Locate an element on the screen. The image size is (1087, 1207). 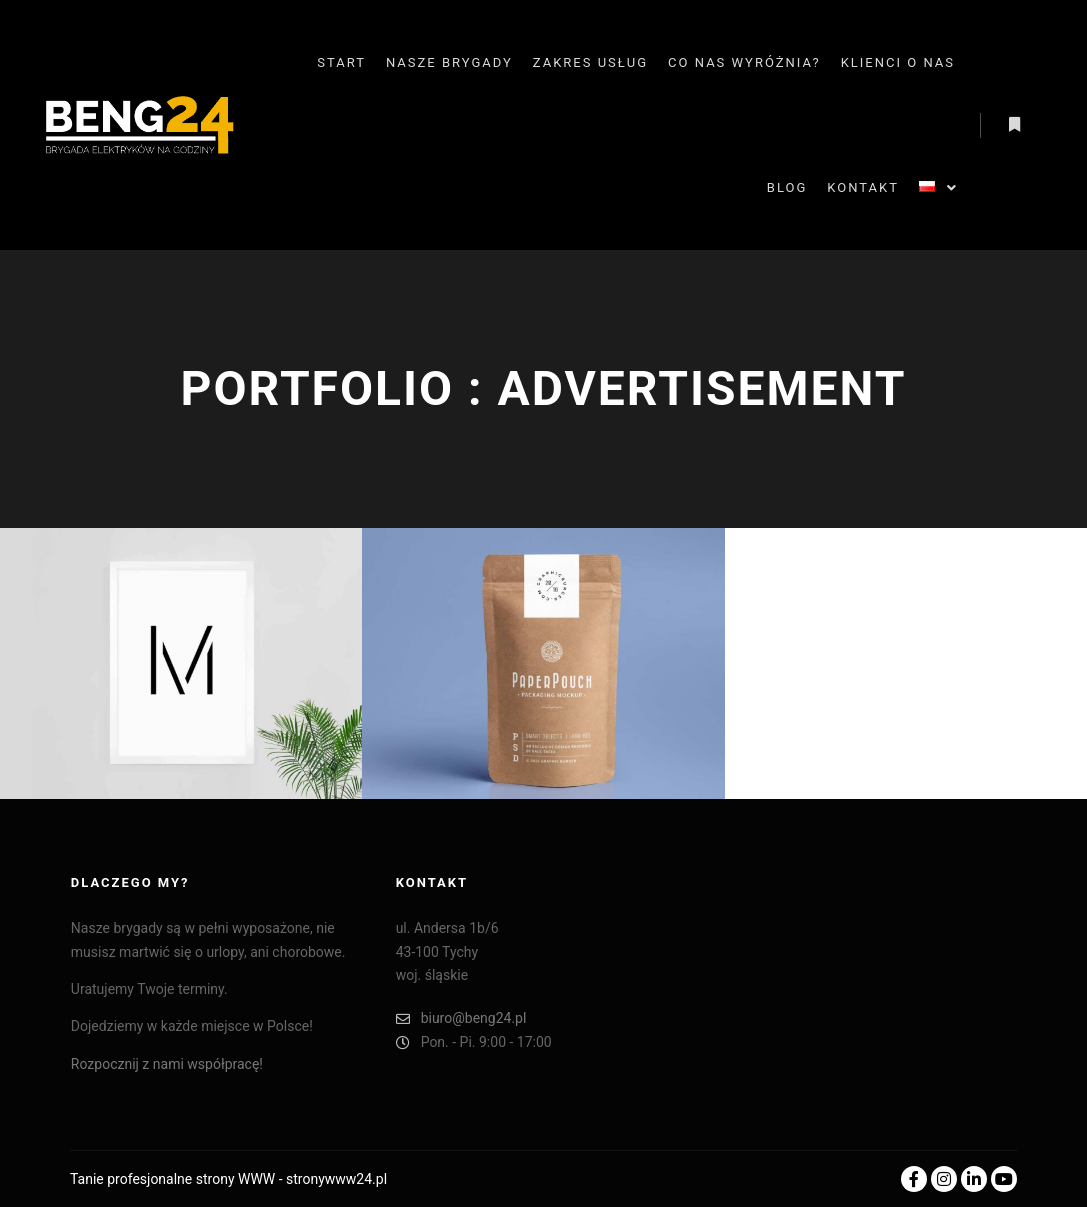
Tanie profesjonalne strony WWW - stronywww24.pl is located at coordinates (228, 1179).